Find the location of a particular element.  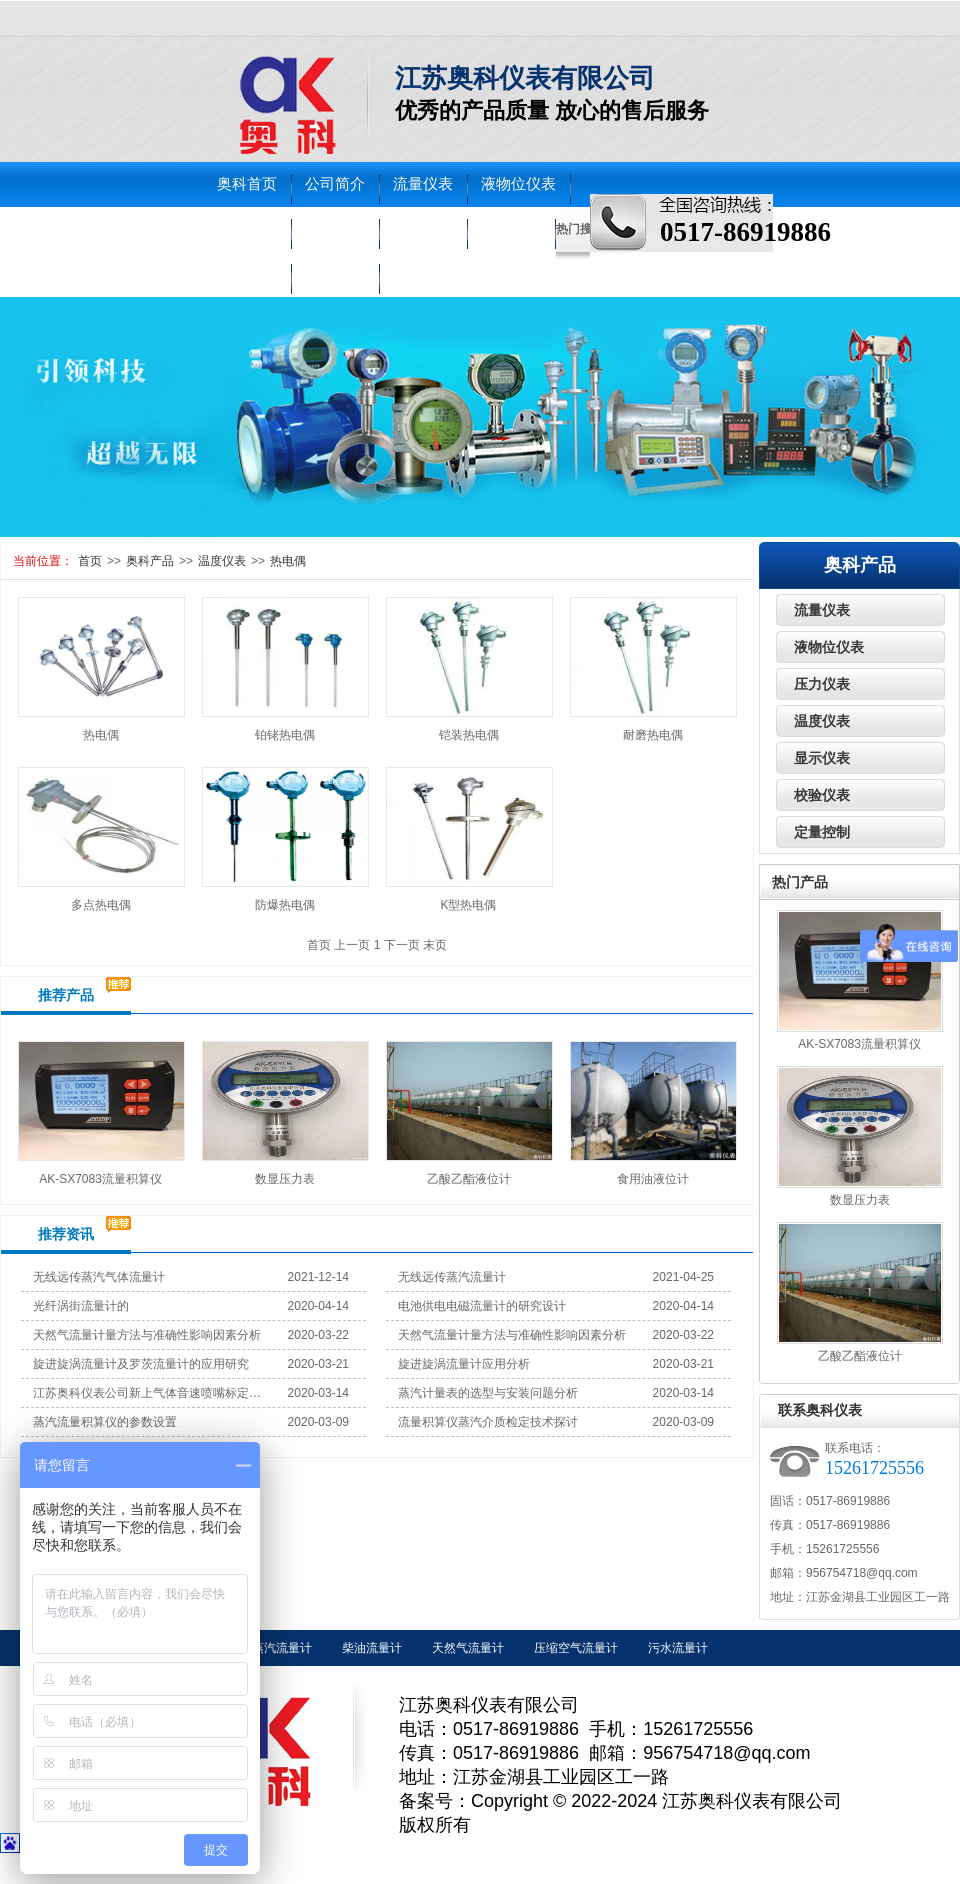

柴油流量计 is located at coordinates (372, 1648).